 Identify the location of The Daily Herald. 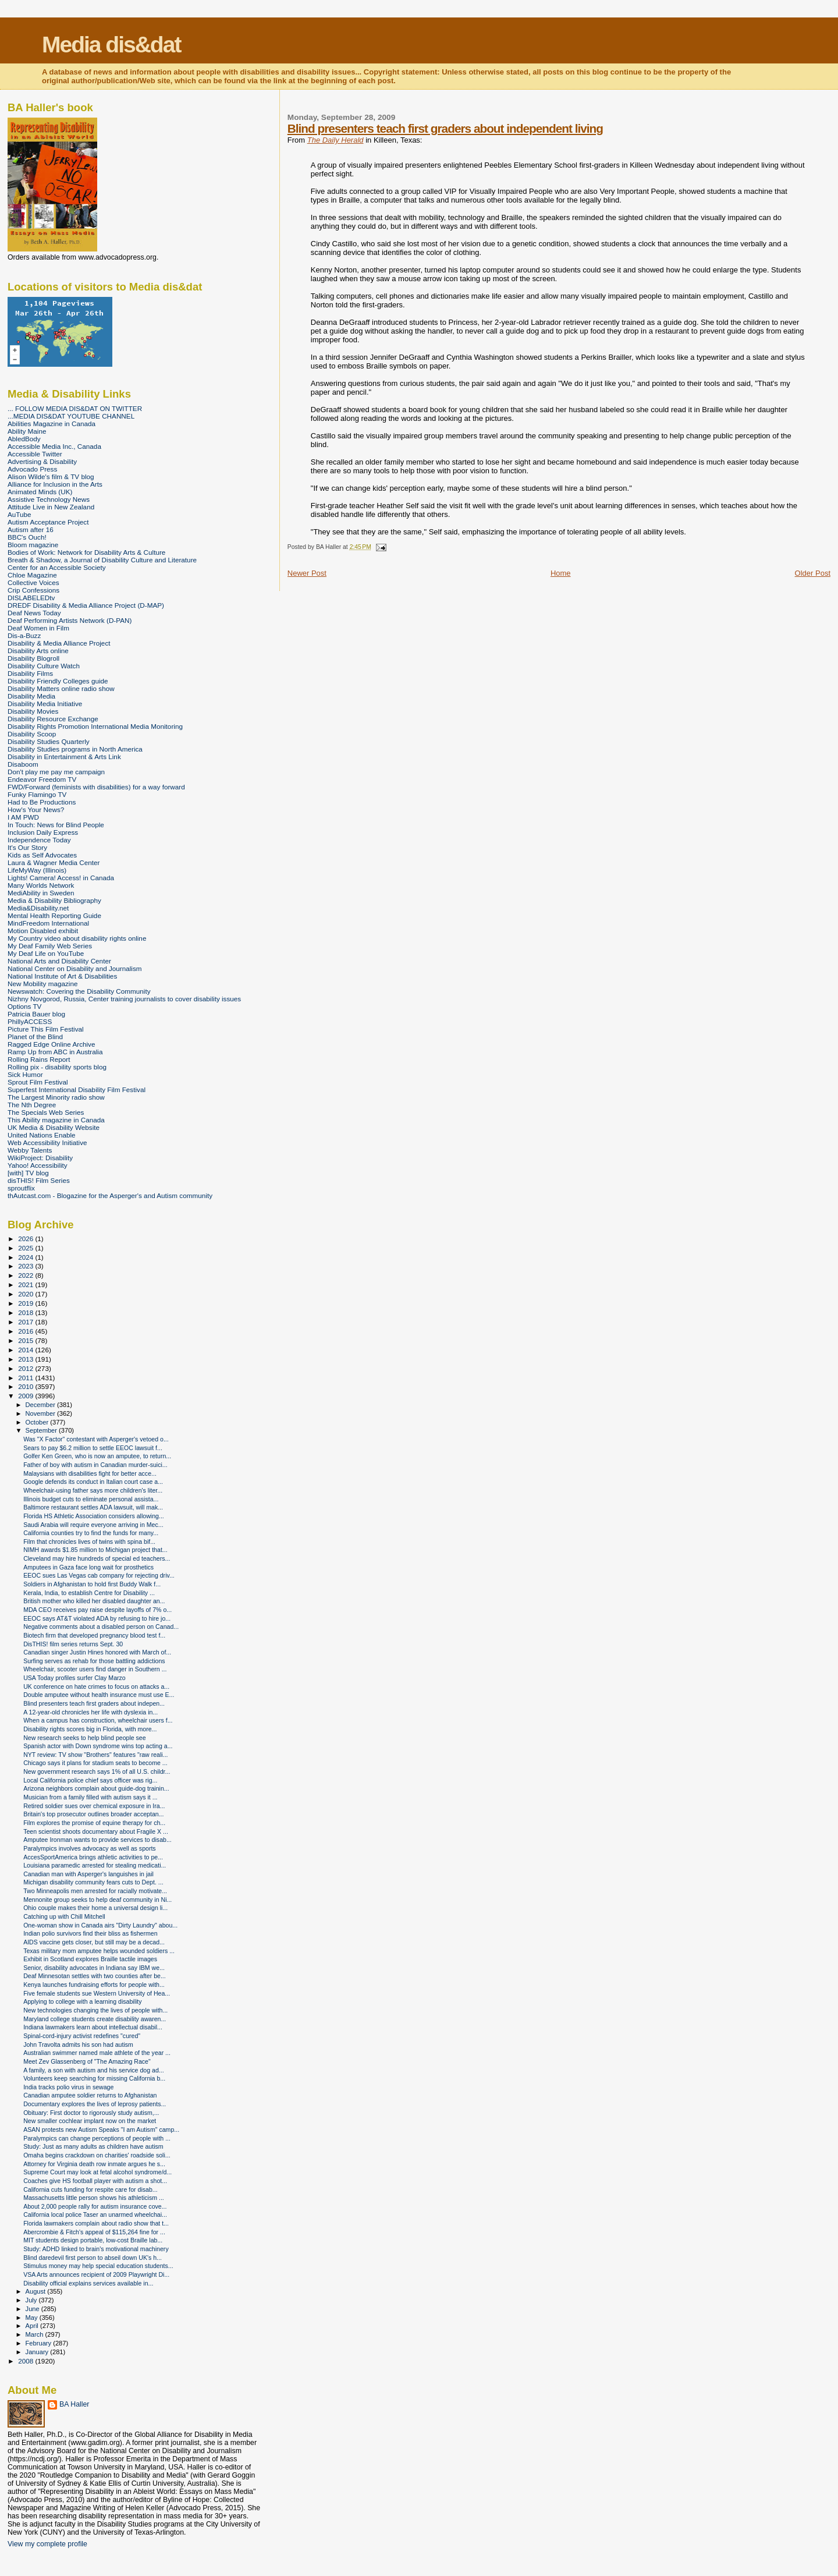
(335, 140).